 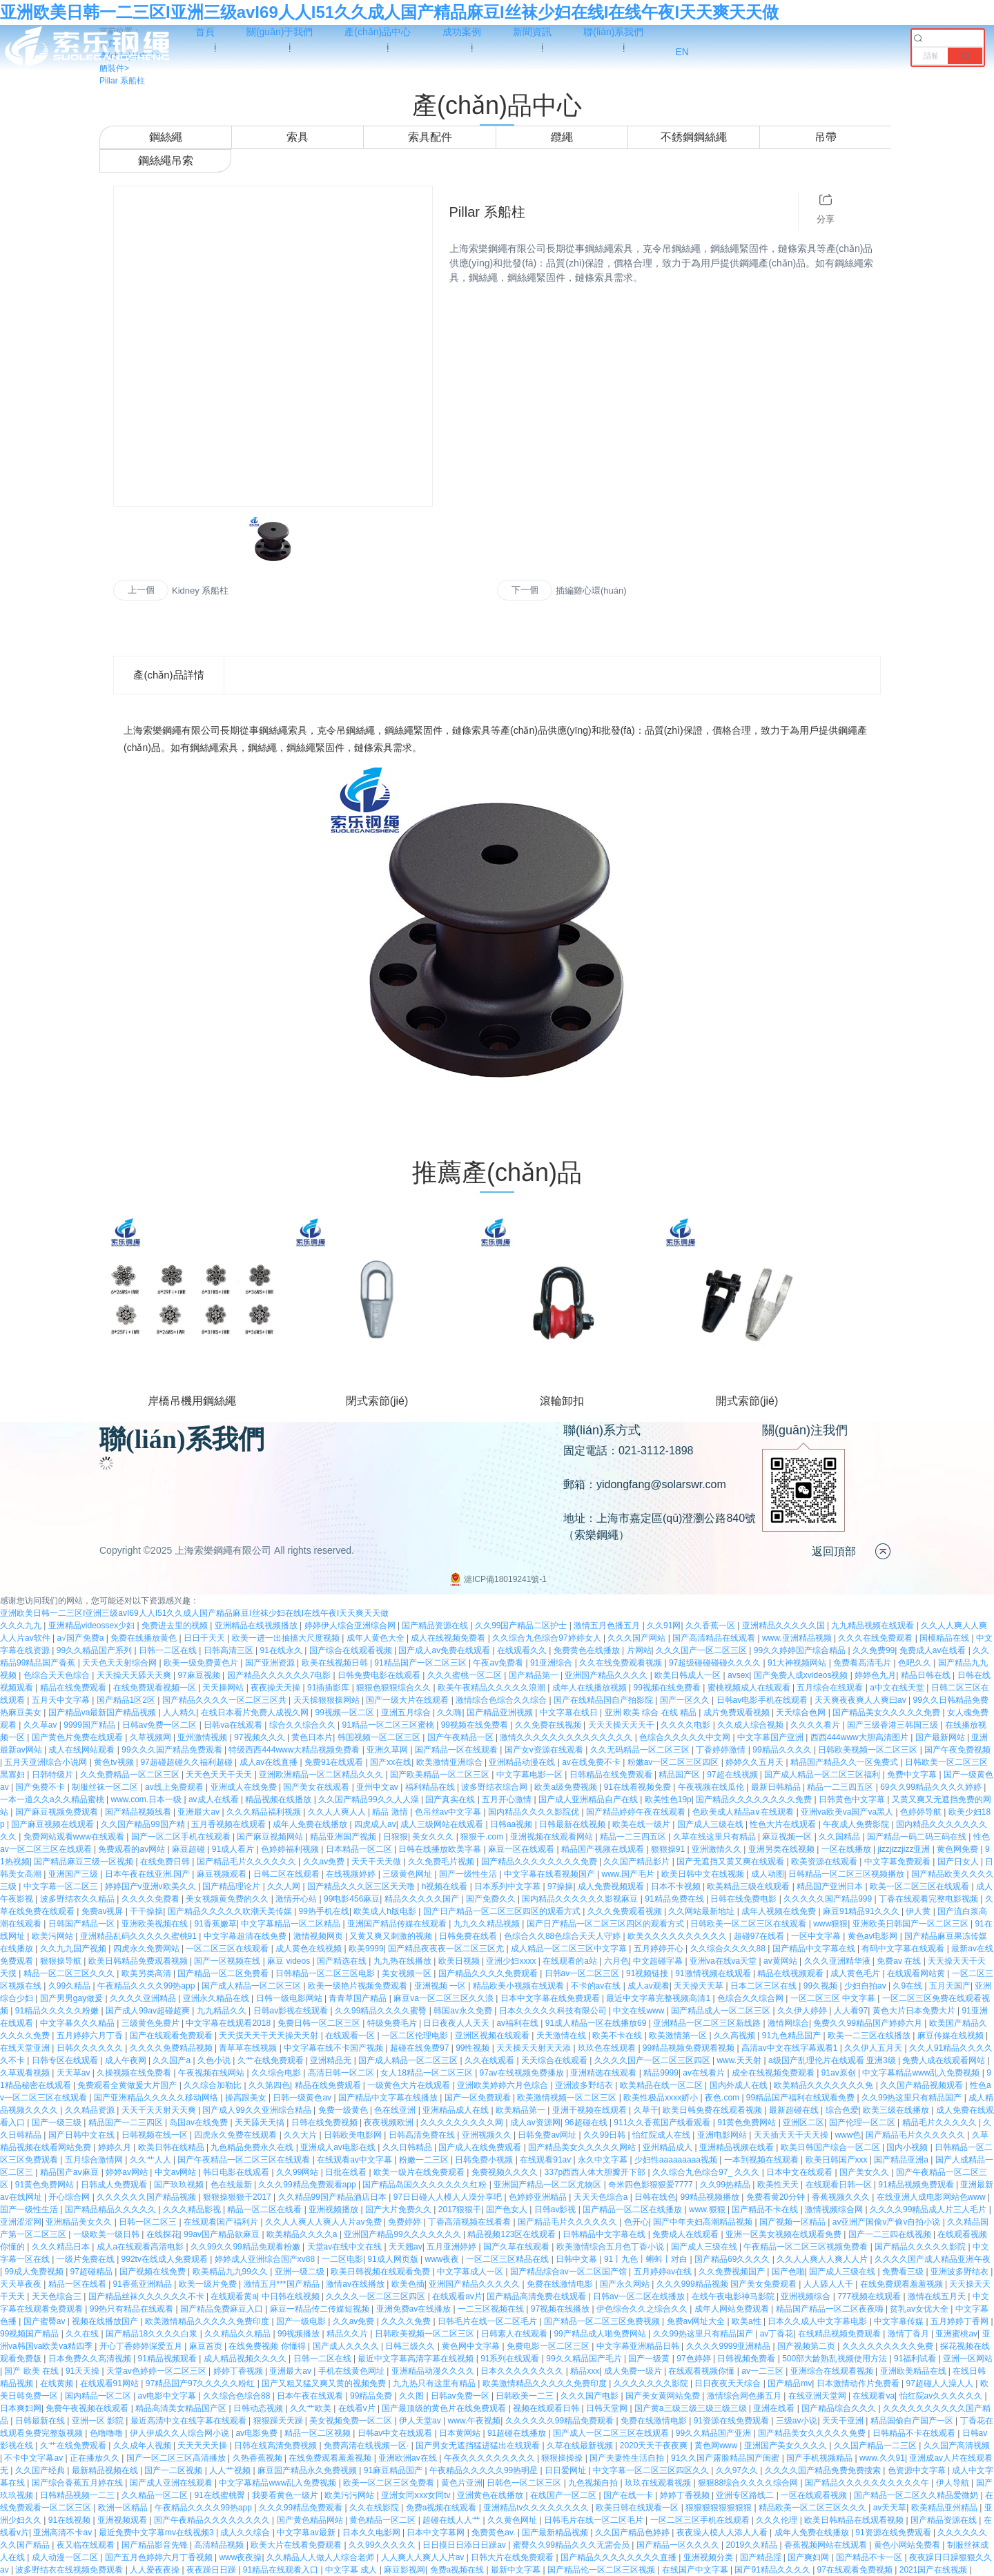 I want to click on 成人av观看, so click(x=648, y=1986).